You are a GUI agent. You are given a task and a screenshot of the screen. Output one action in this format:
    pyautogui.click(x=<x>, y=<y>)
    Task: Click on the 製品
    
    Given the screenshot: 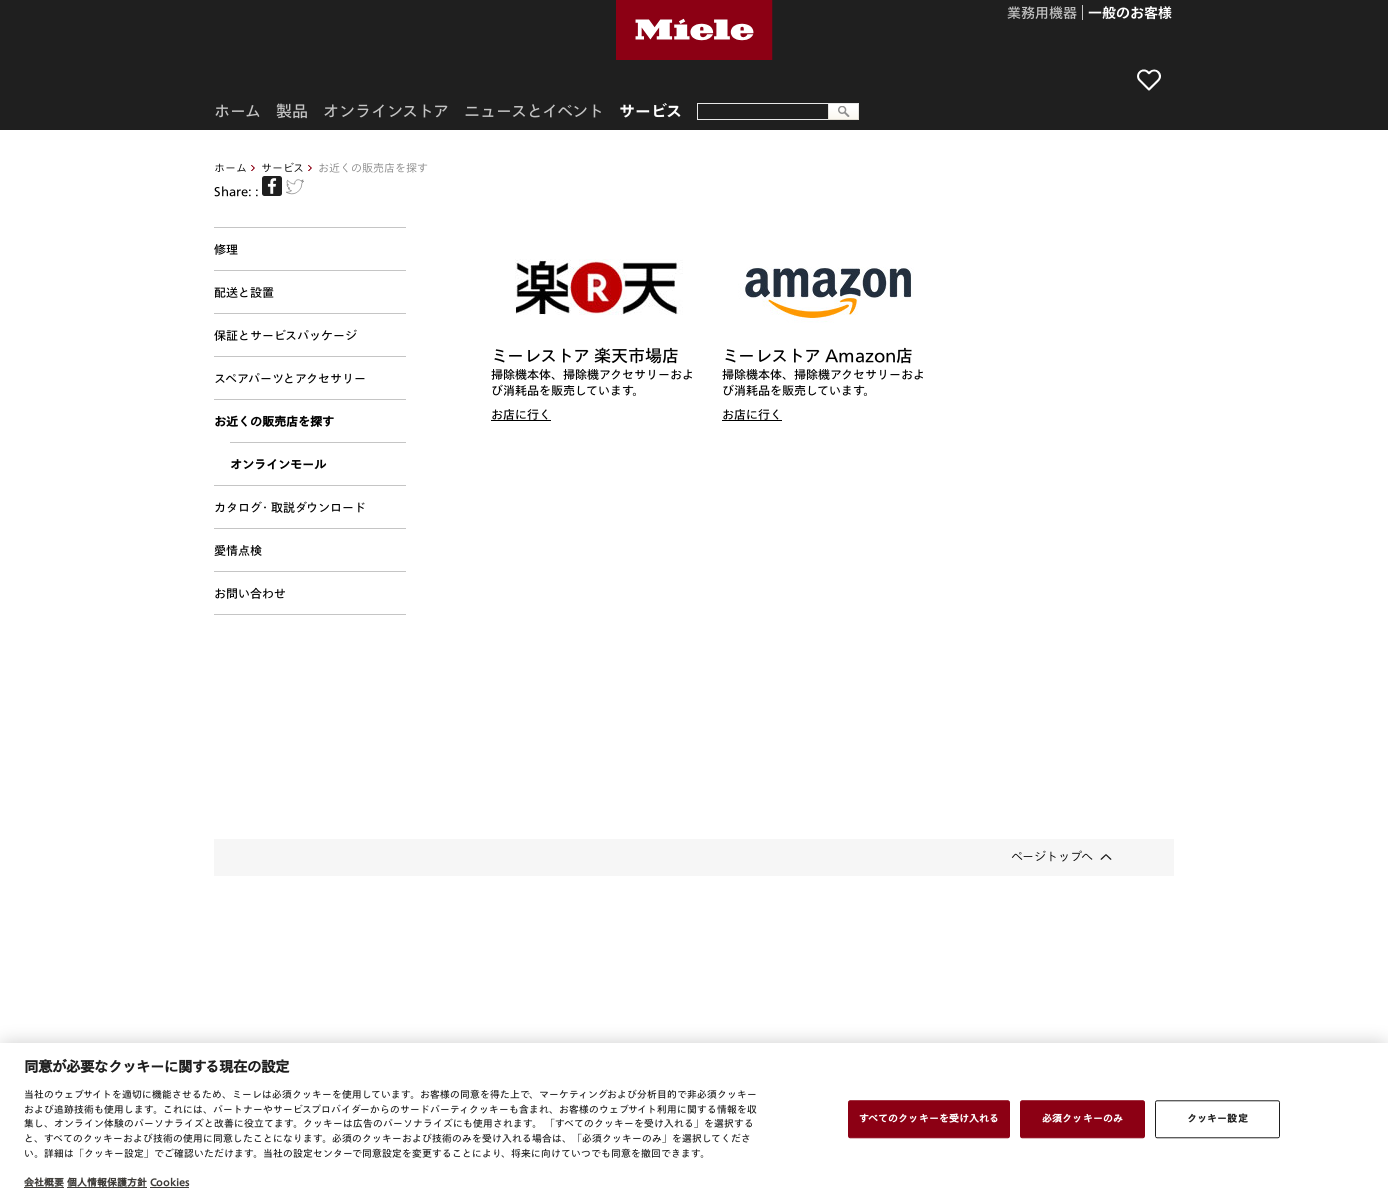 What is the action you would take?
    pyautogui.click(x=292, y=111)
    